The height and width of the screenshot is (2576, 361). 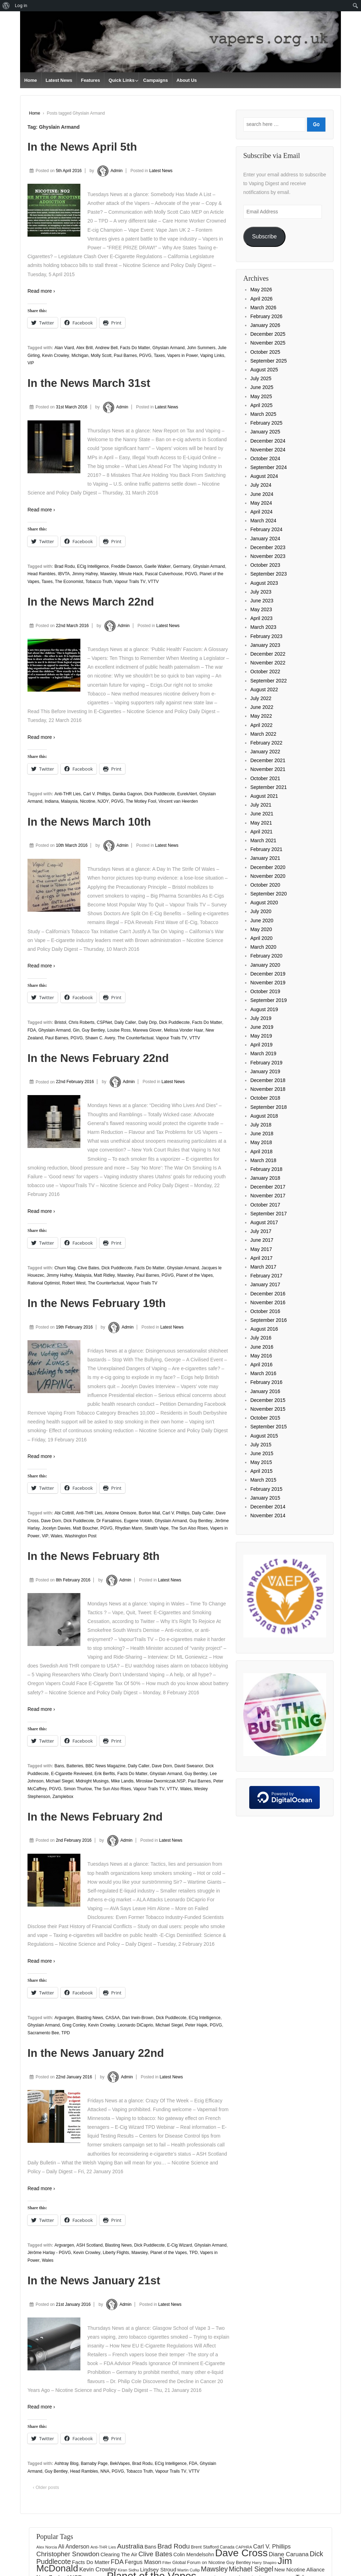 What do you see at coordinates (260, 1018) in the screenshot?
I see `July 2019` at bounding box center [260, 1018].